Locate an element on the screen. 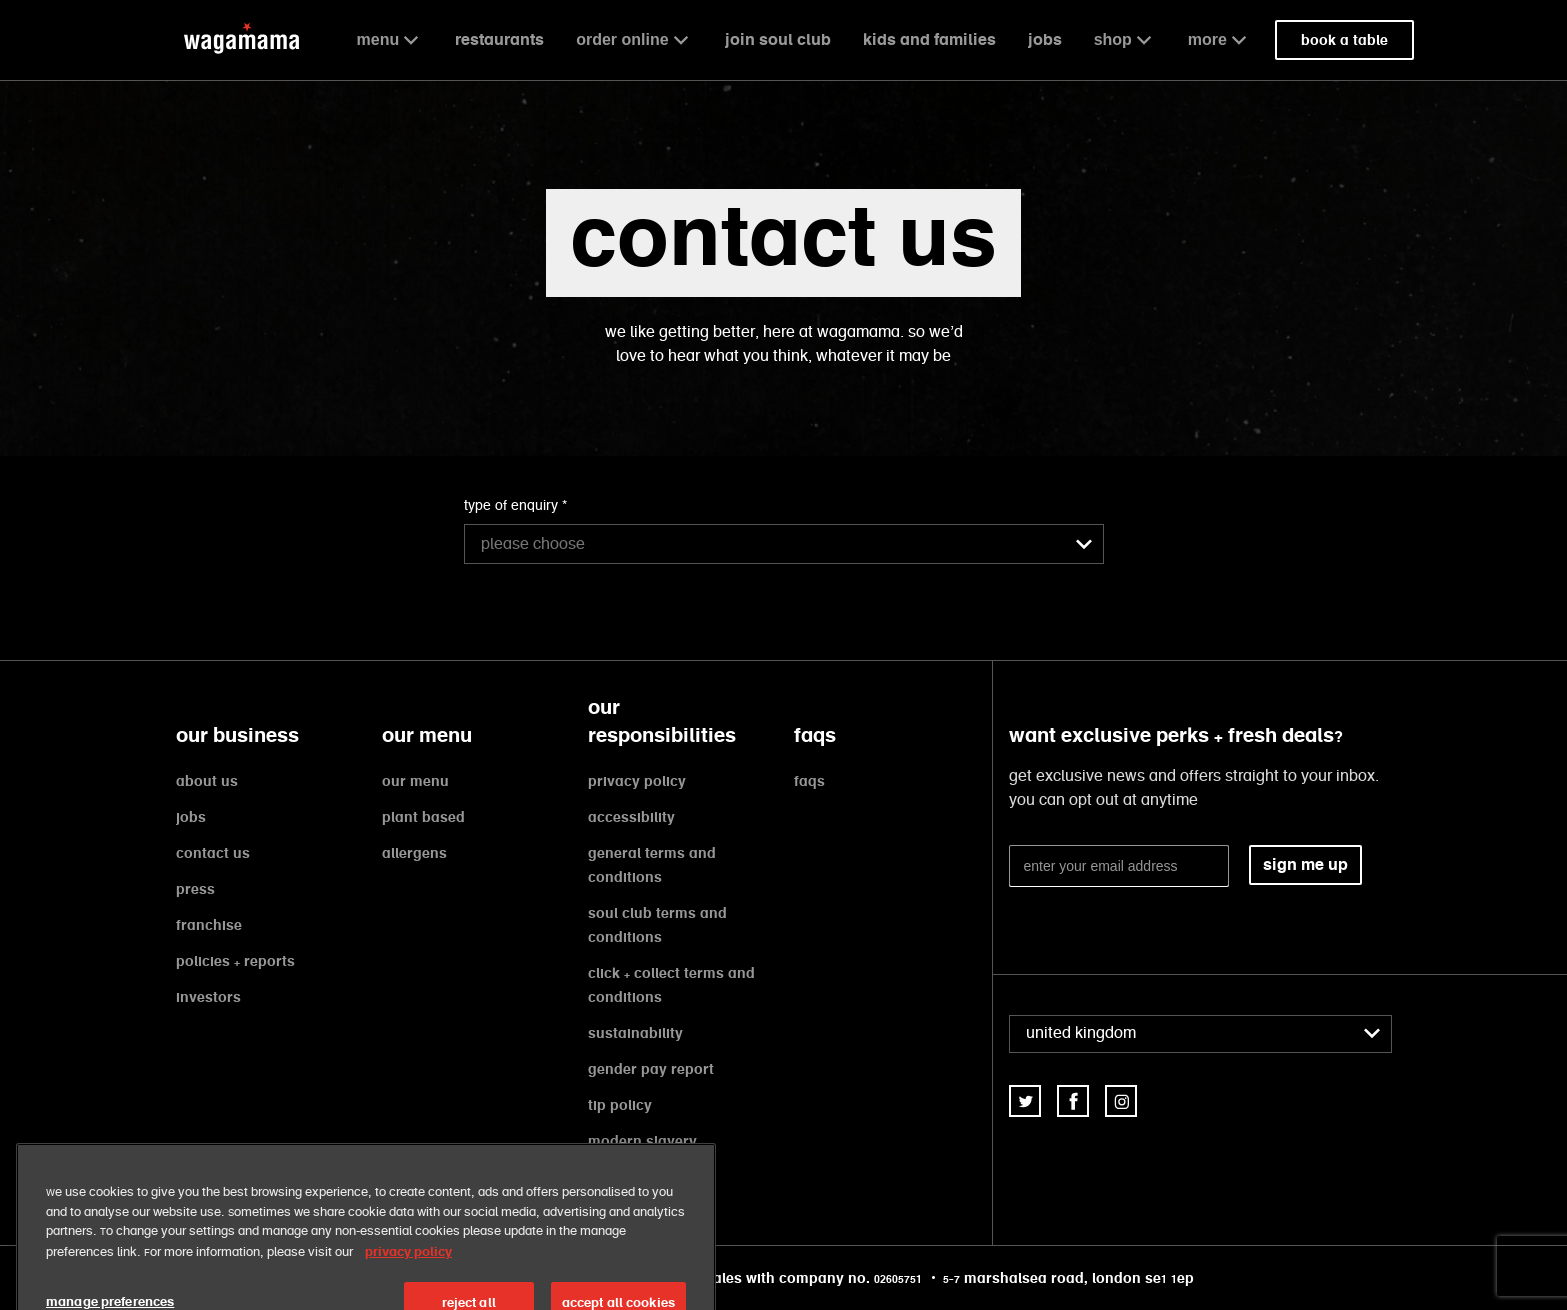  plant based is located at coordinates (423, 817).